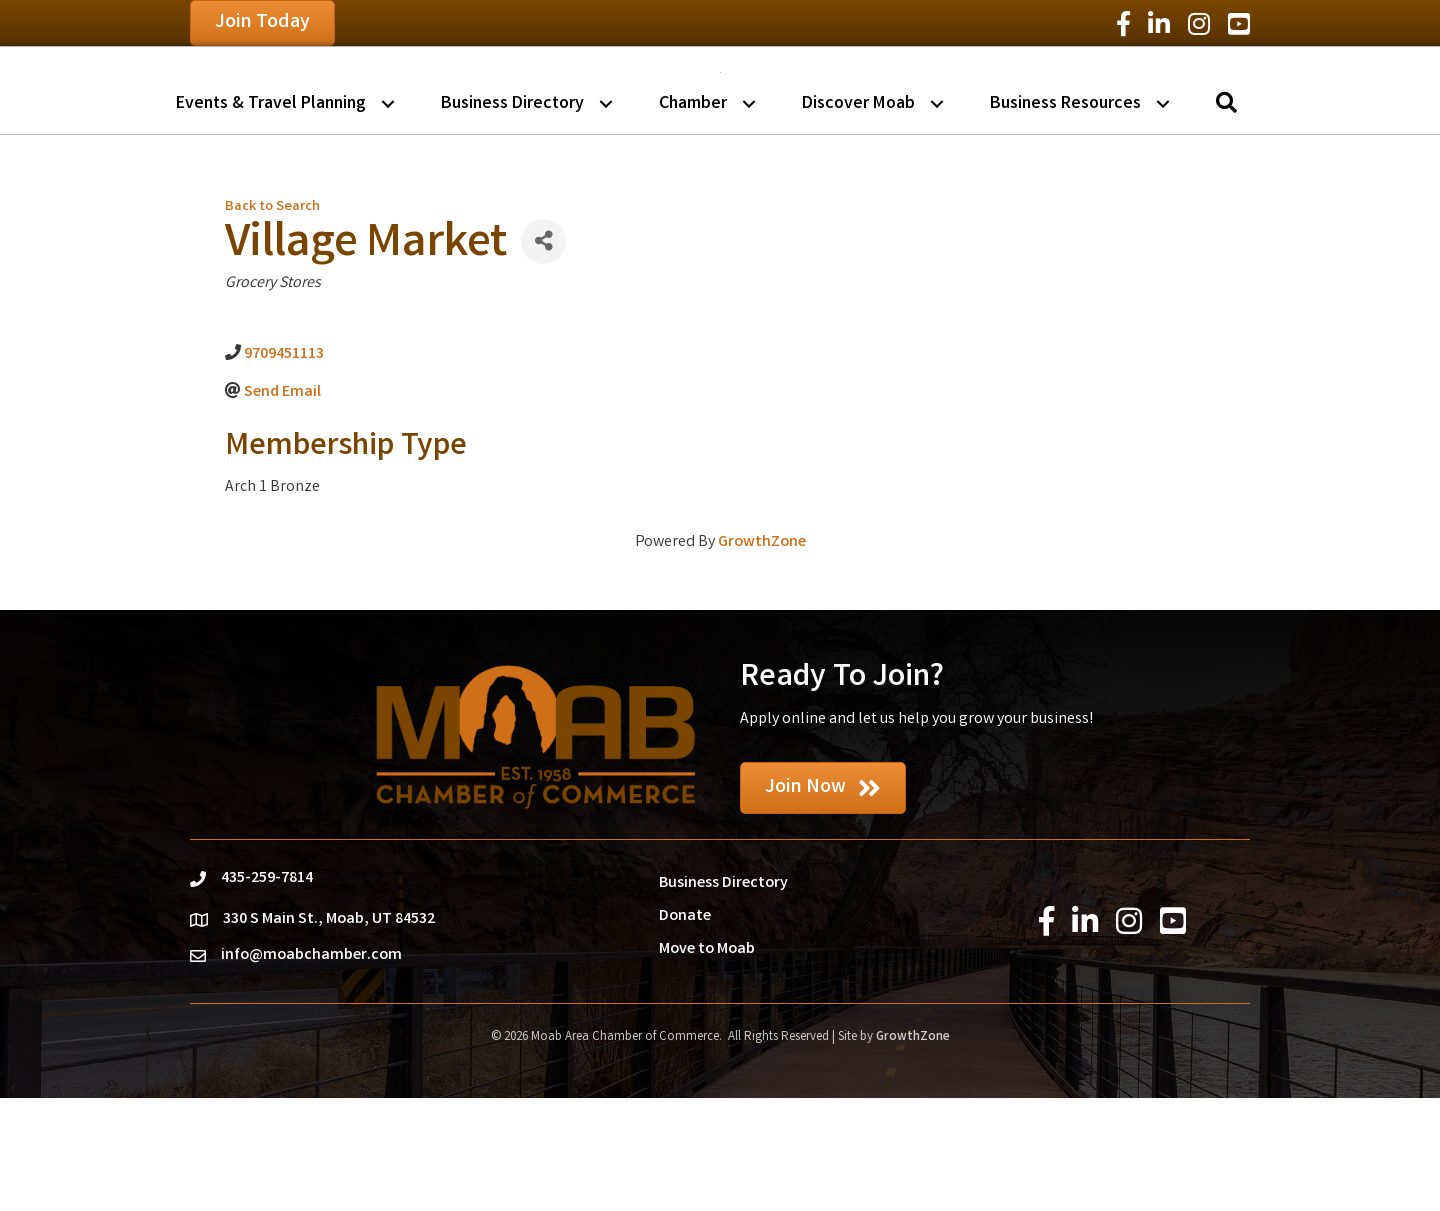 This screenshot has width=1440, height=1211. Describe the element at coordinates (762, 655) in the screenshot. I see `GrowthZone` at that location.